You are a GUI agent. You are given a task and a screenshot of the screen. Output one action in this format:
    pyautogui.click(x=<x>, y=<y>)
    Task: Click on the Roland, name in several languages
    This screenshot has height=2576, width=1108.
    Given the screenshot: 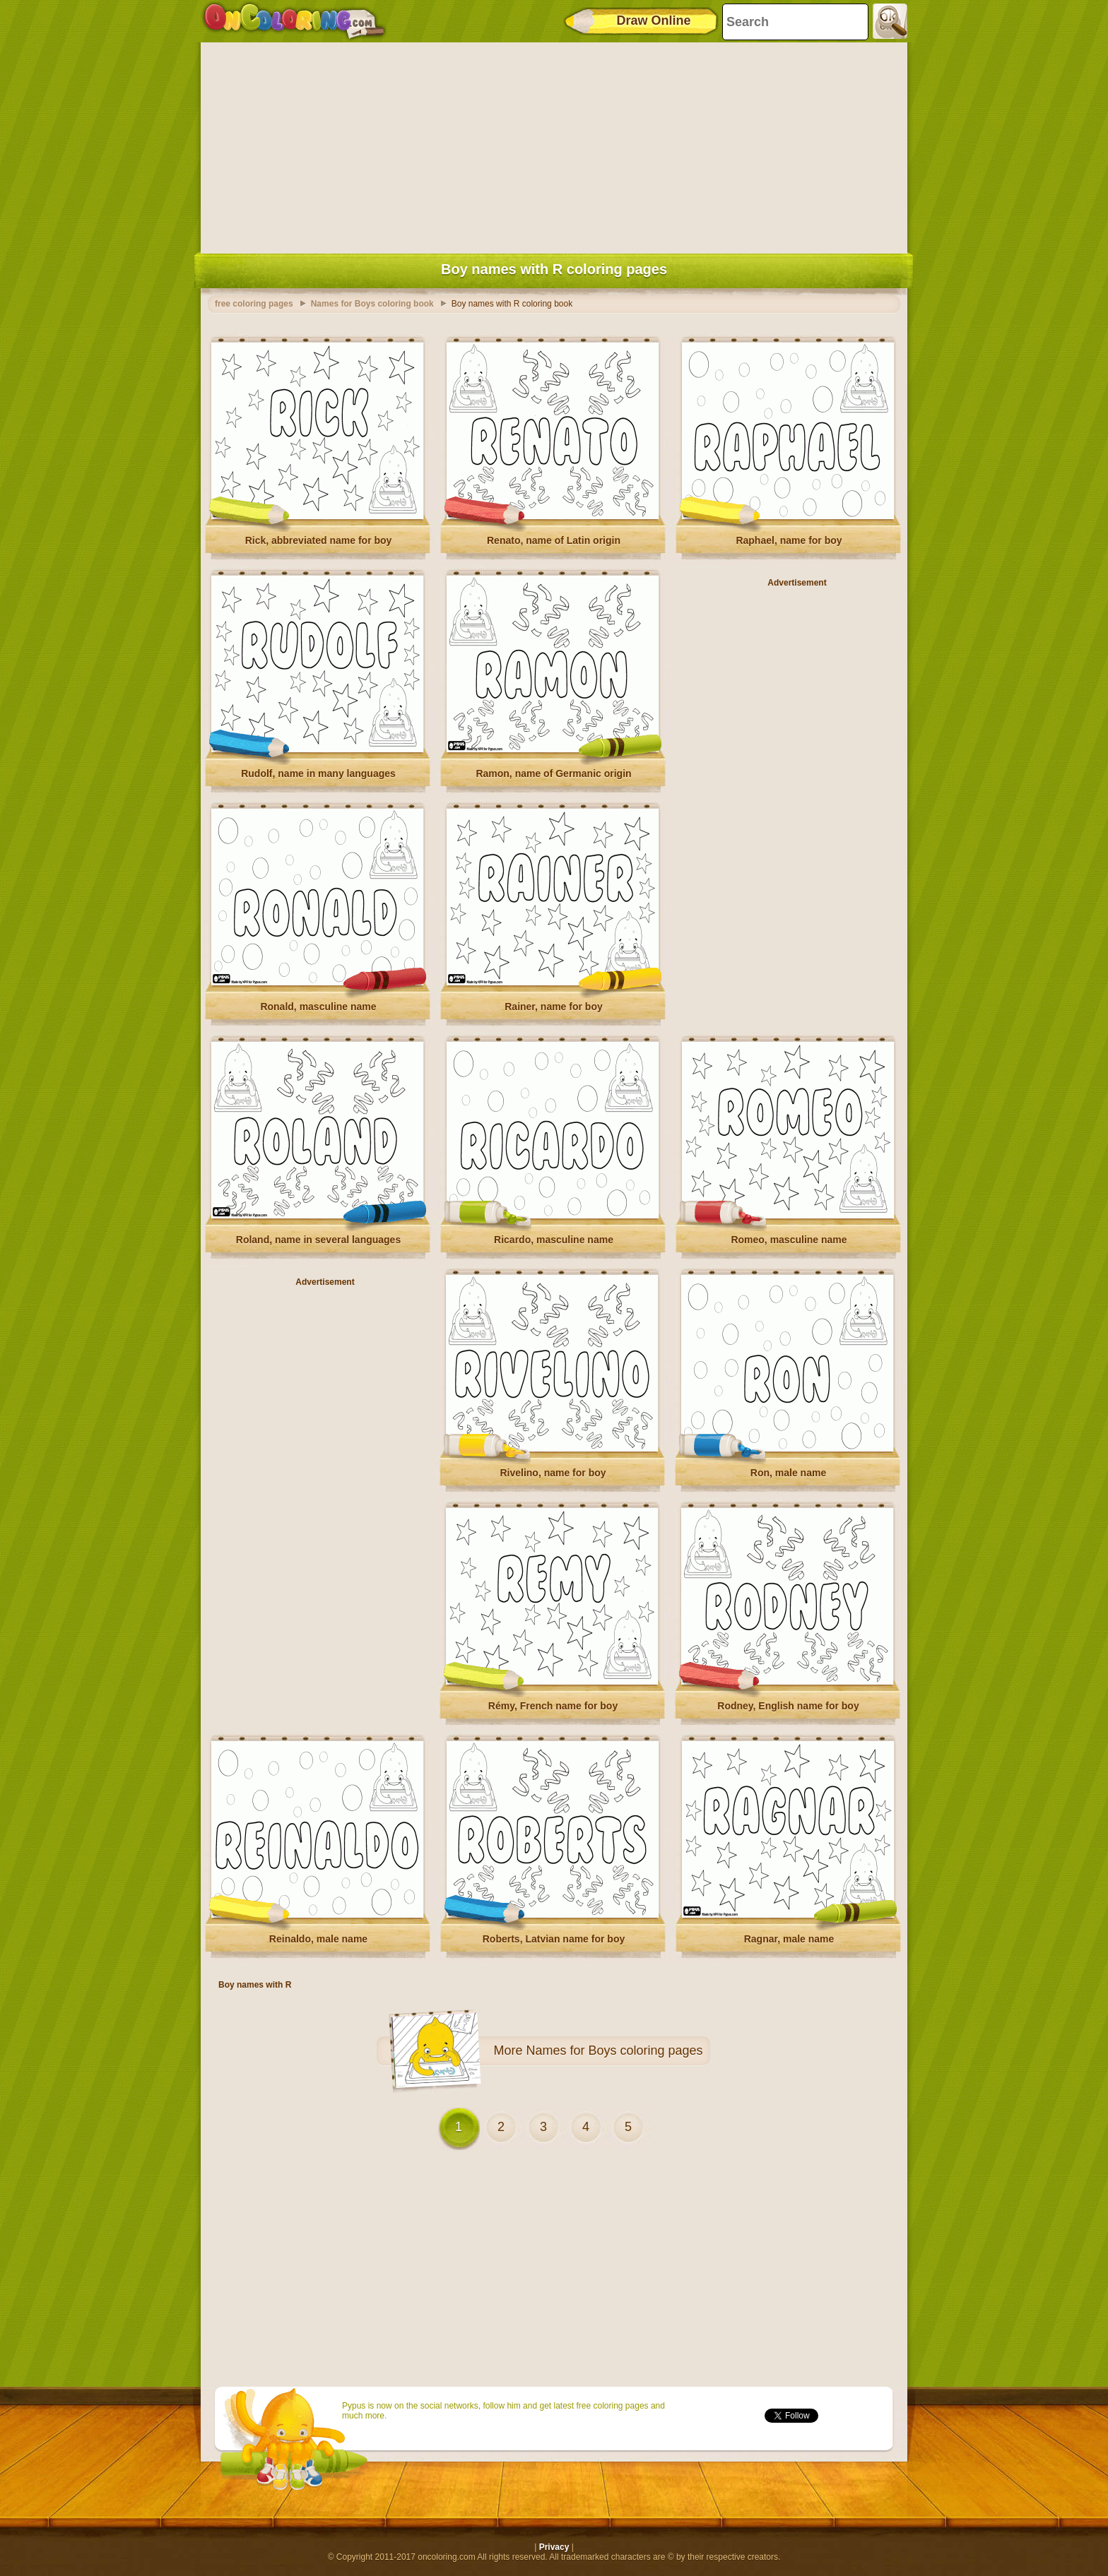 What is the action you would take?
    pyautogui.click(x=318, y=1239)
    